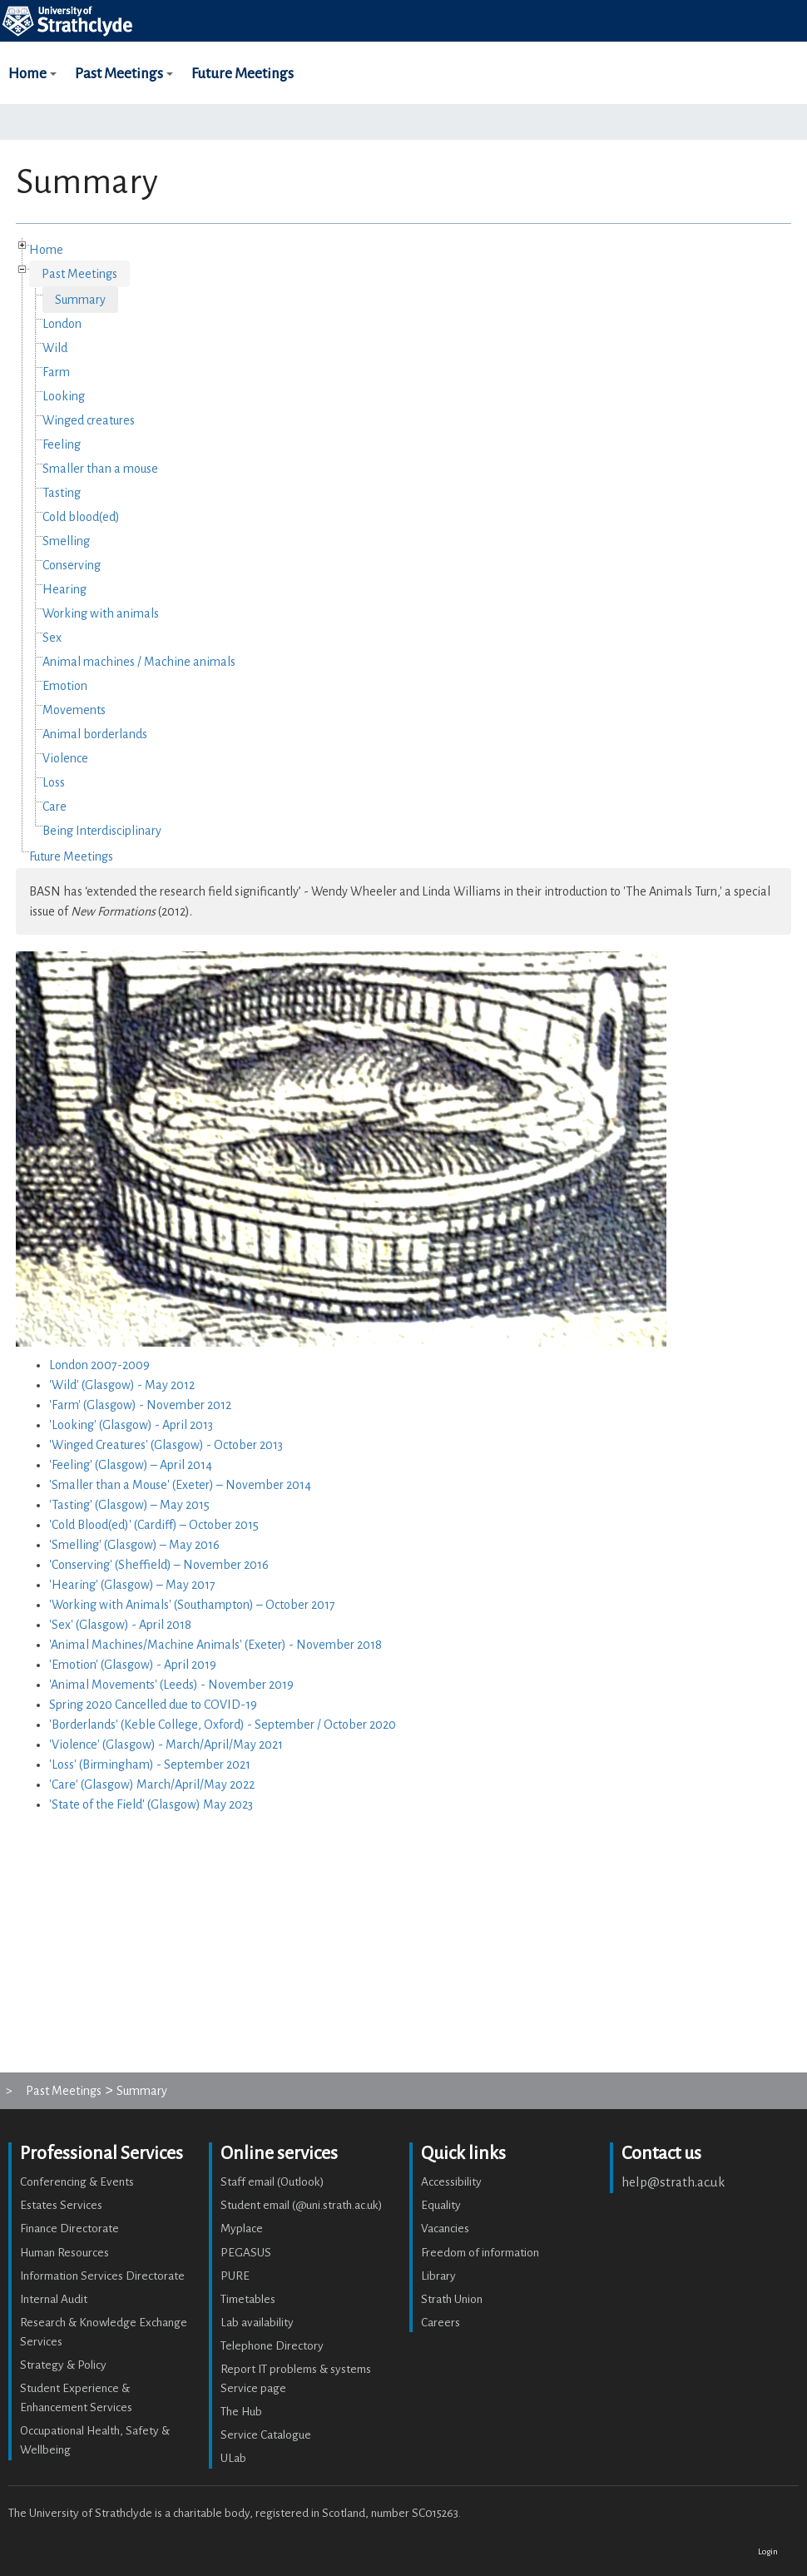  What do you see at coordinates (265, 2435) in the screenshot?
I see `Service Catalogue` at bounding box center [265, 2435].